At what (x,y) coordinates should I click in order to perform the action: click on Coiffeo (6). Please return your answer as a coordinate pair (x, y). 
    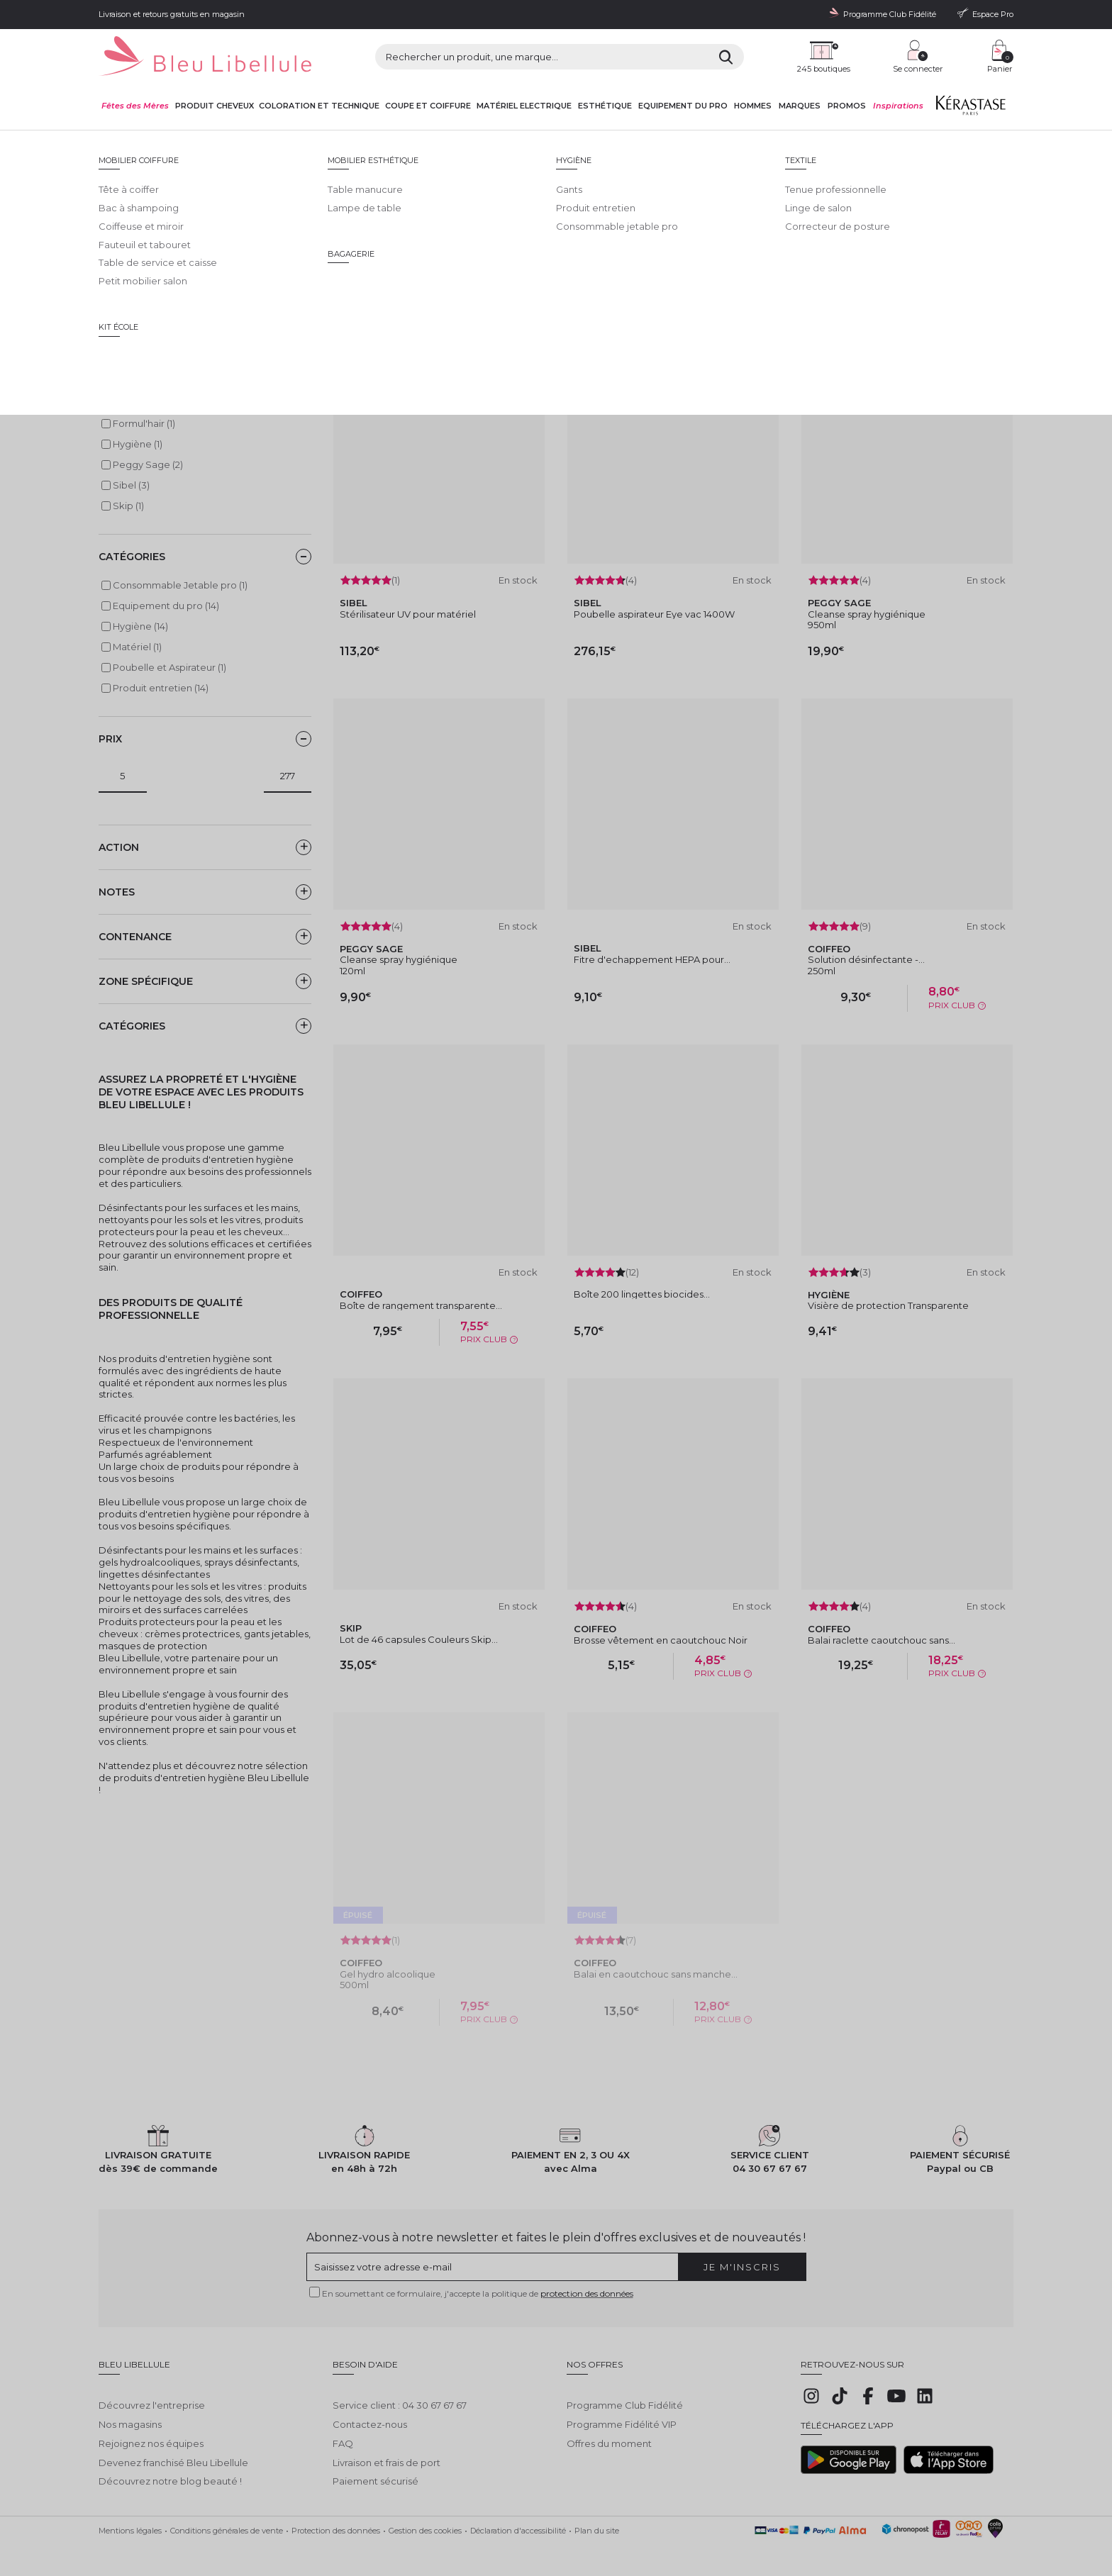
    Looking at the image, I should click on (136, 402).